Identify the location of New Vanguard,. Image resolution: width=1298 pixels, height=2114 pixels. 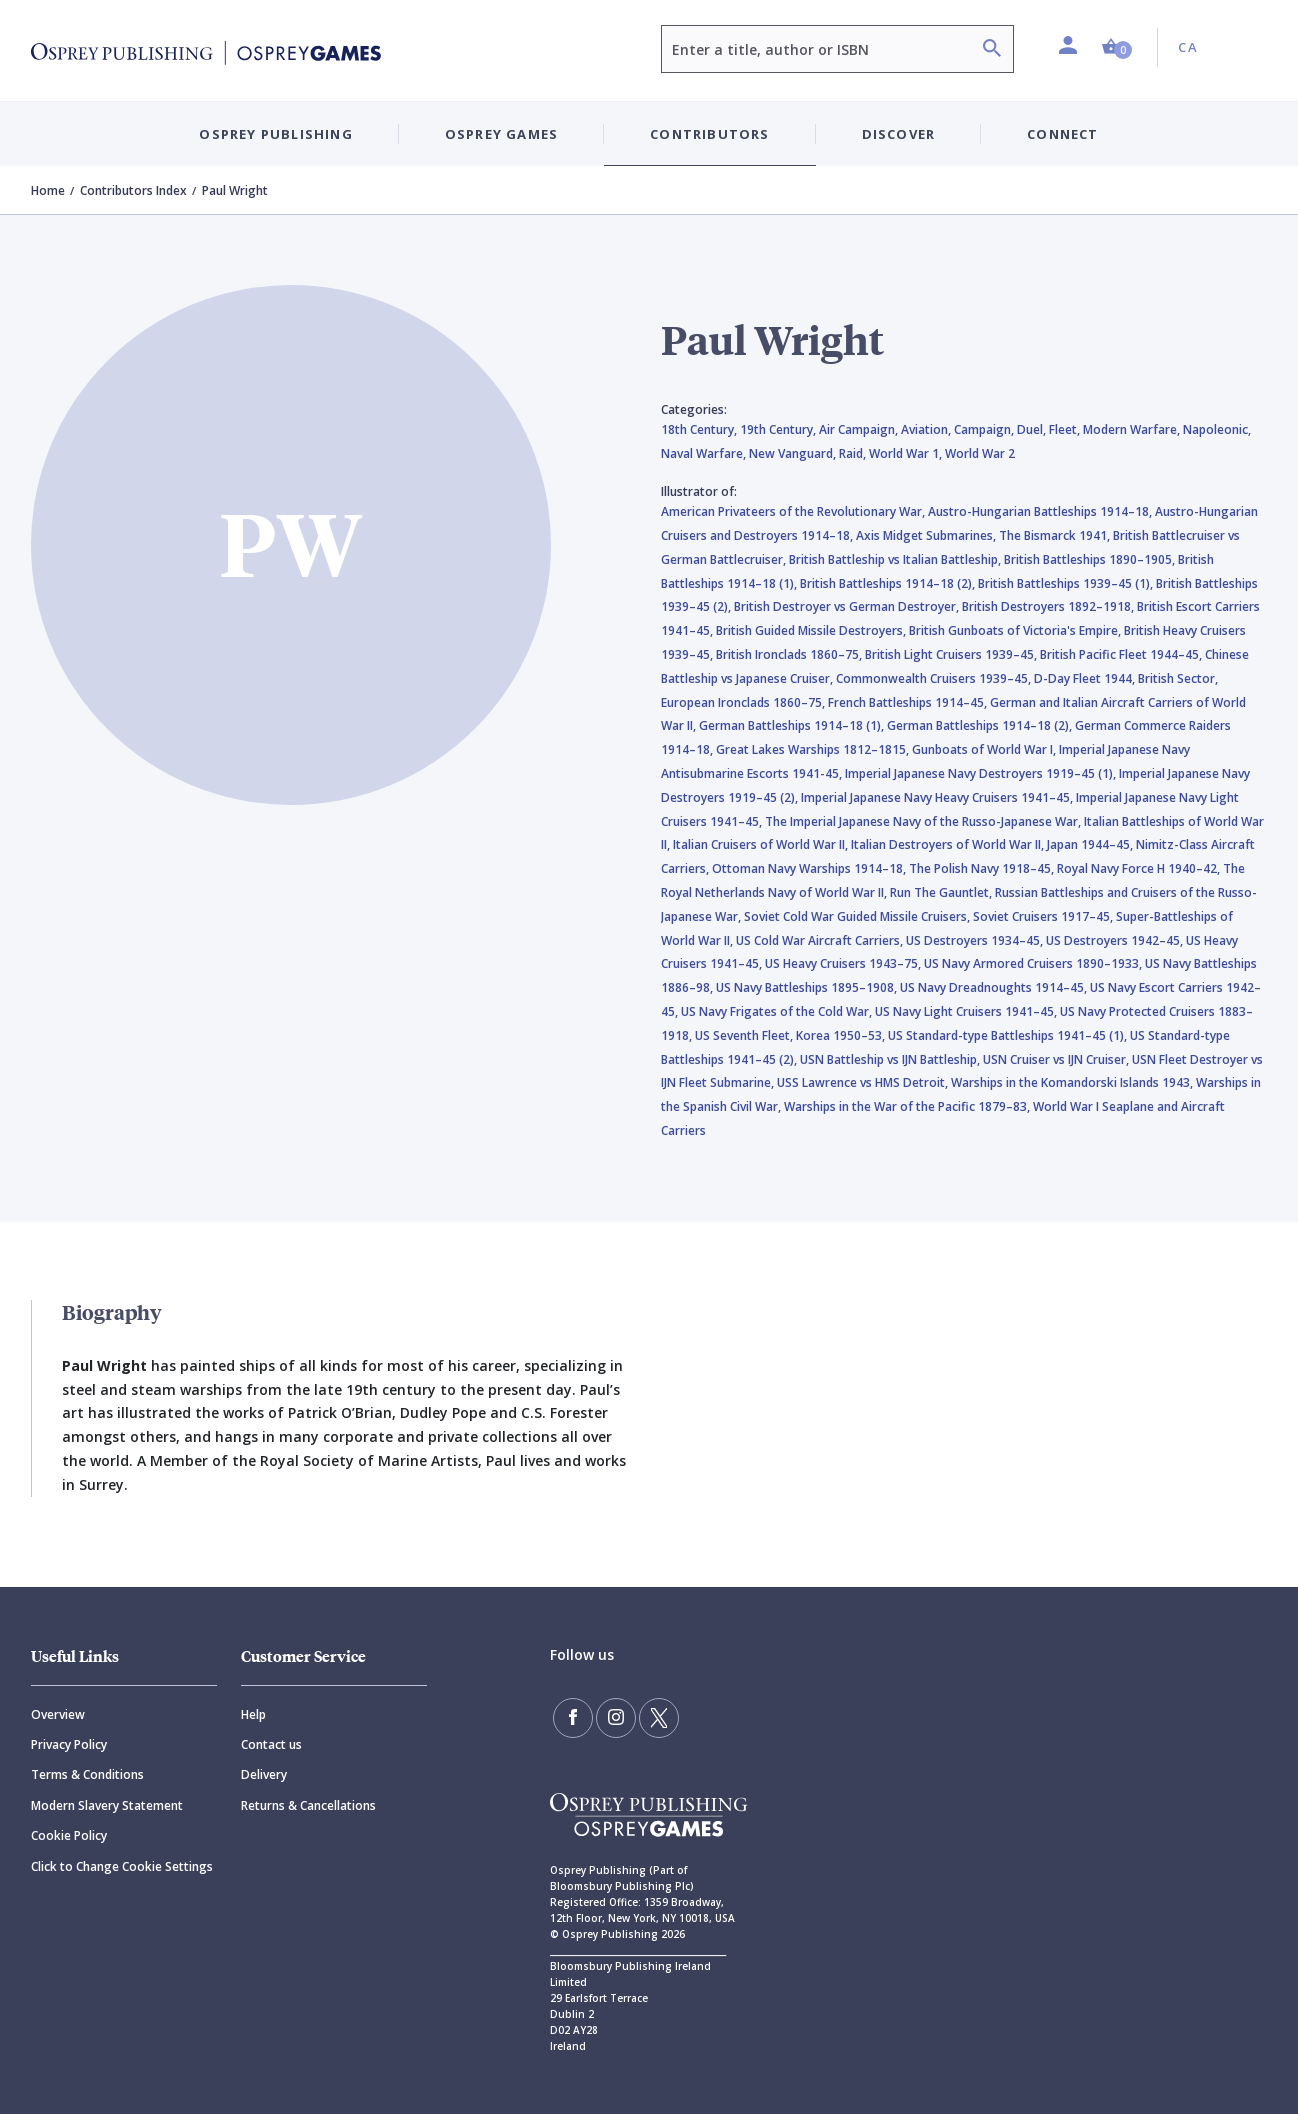
(794, 453).